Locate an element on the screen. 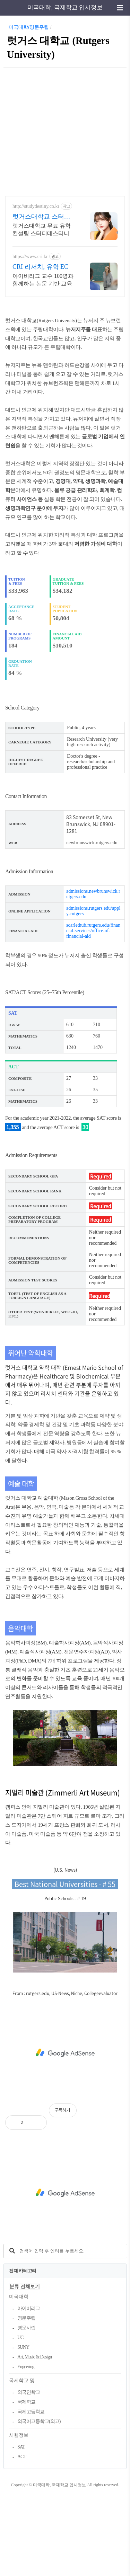 Image resolution: width=130 pixels, height=2576 pixels. Engeering is located at coordinates (25, 2449).